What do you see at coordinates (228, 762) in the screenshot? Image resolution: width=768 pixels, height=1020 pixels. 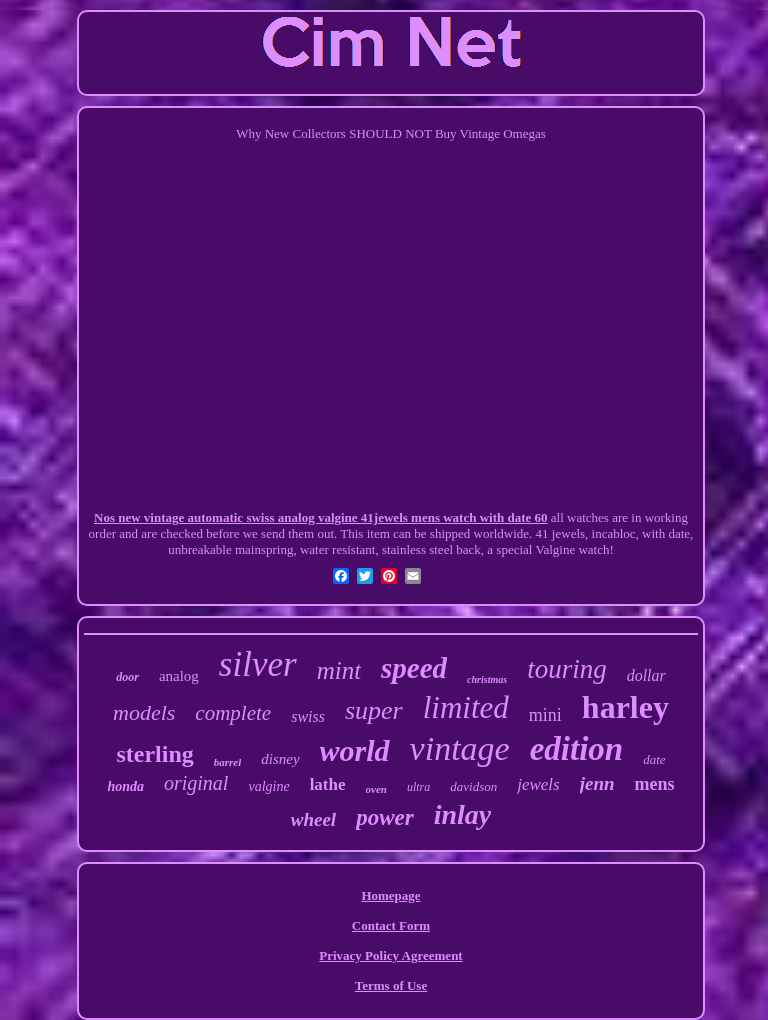 I see `barrel` at bounding box center [228, 762].